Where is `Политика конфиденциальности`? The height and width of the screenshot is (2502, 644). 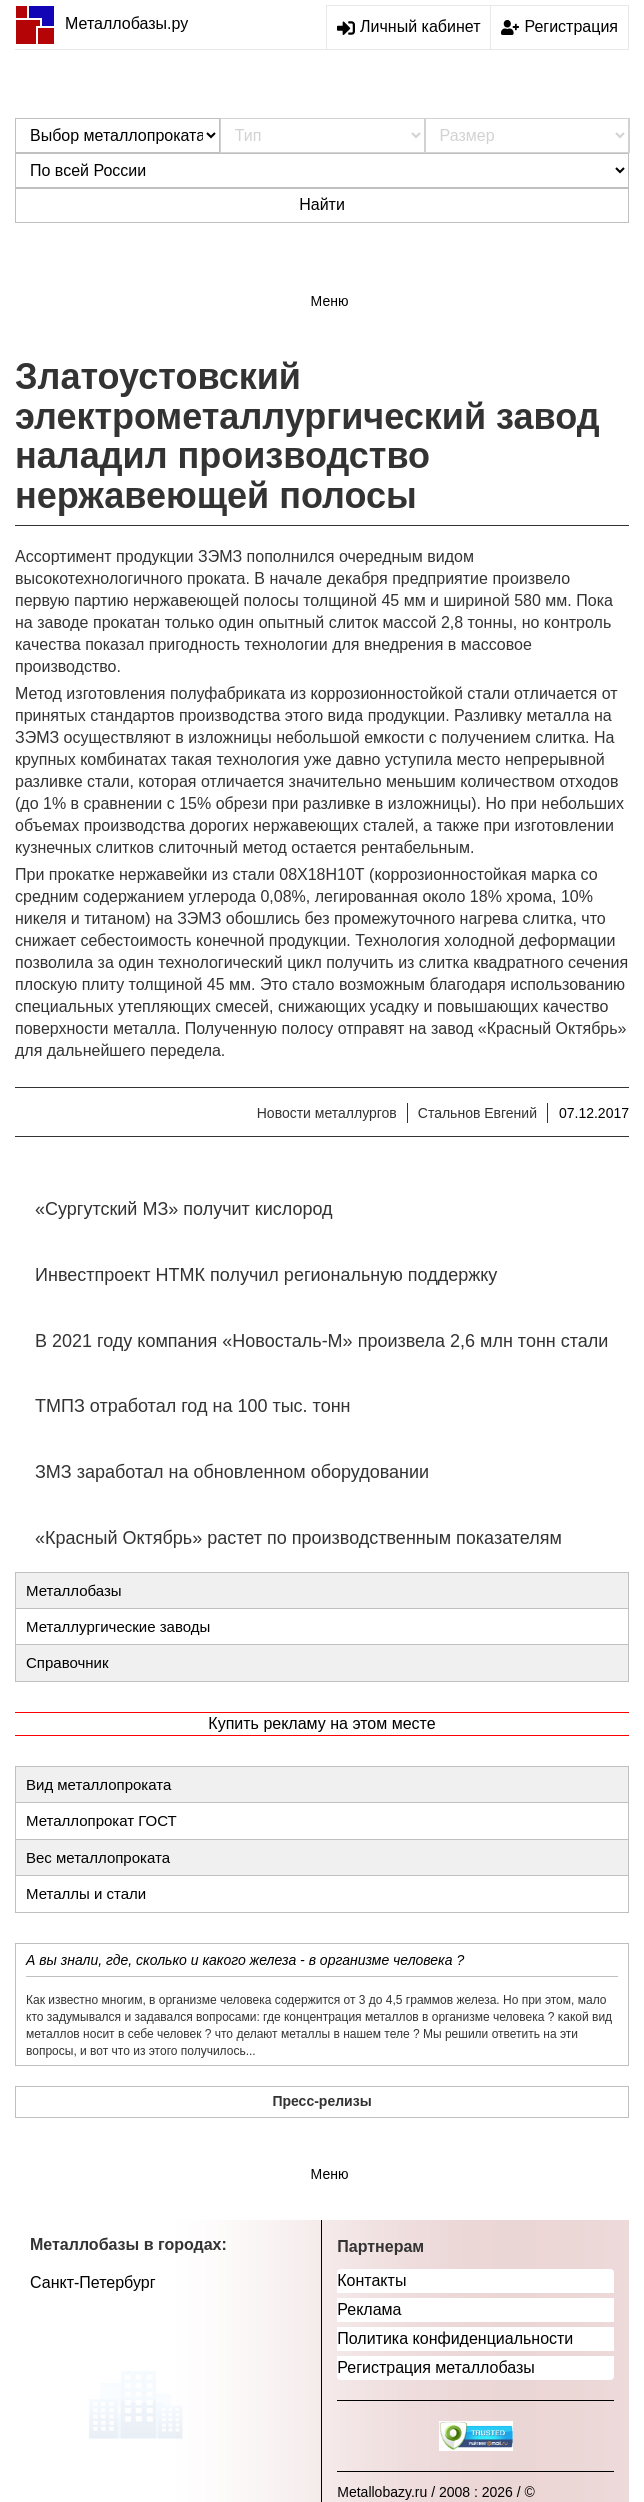
Политика конфиденциальности is located at coordinates (455, 2338).